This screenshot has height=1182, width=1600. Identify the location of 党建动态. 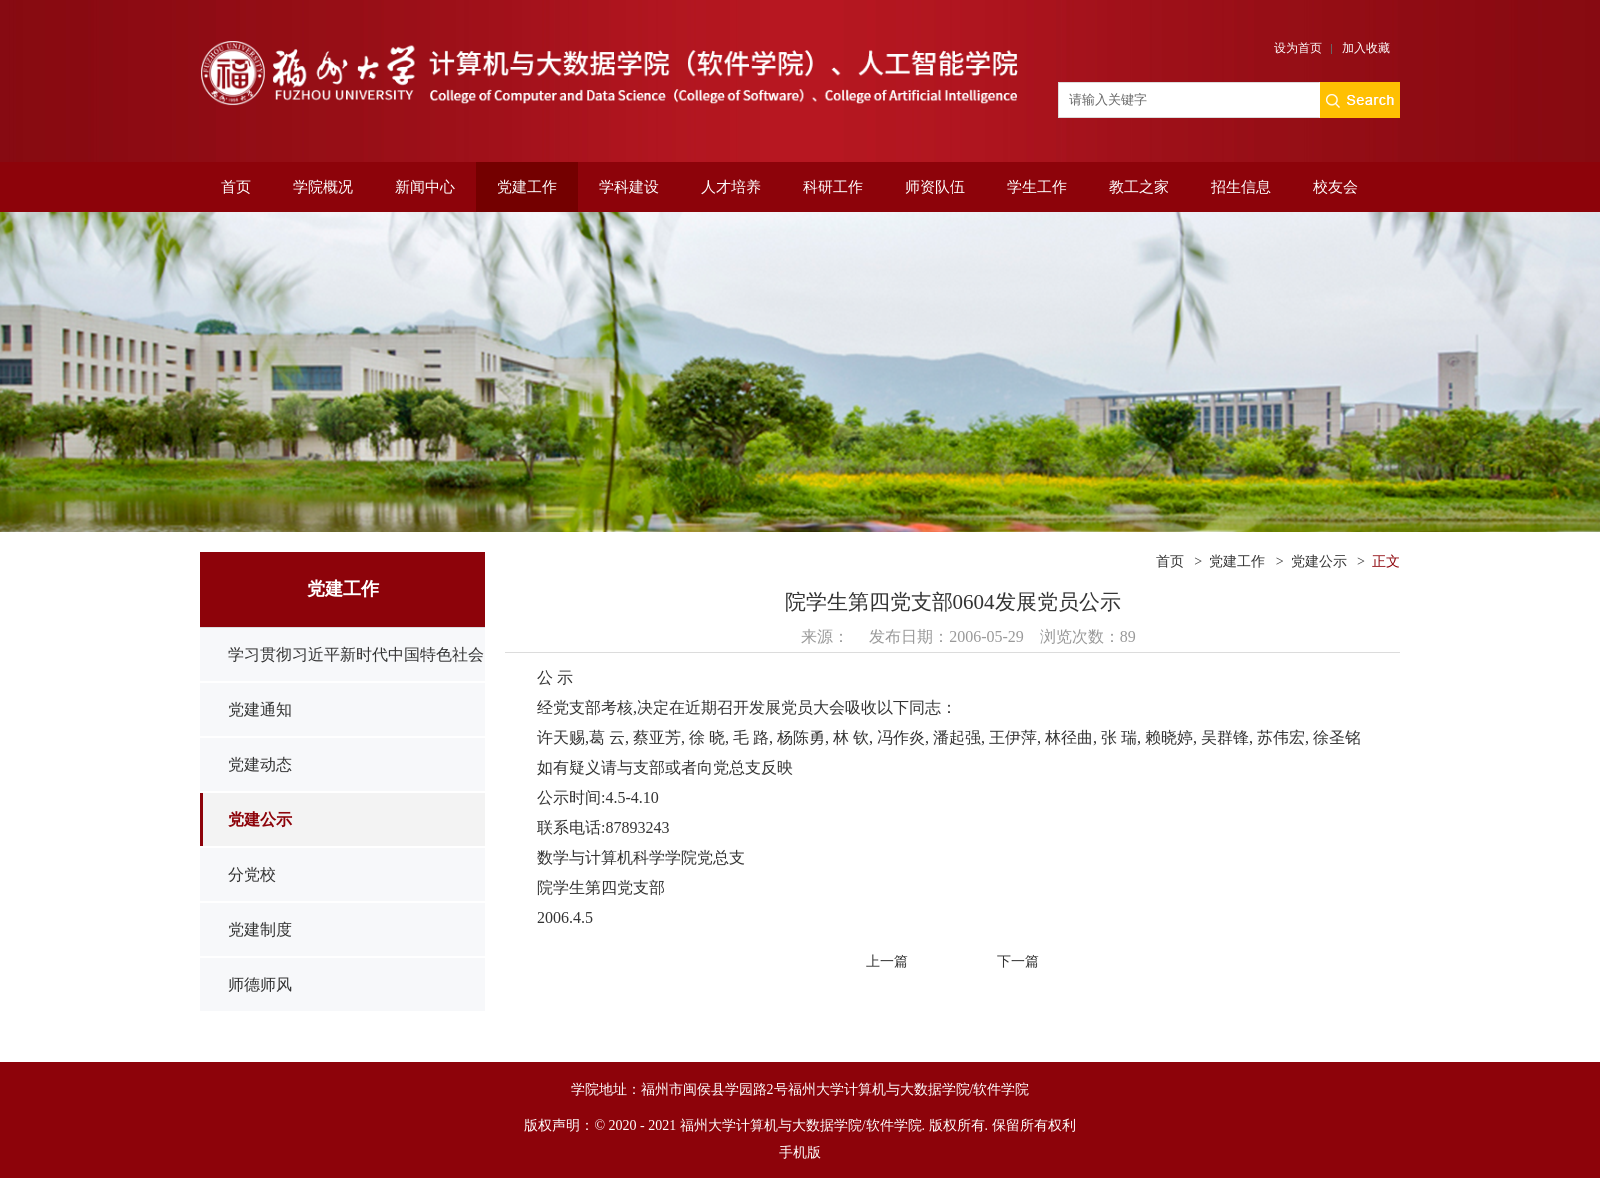
(260, 764).